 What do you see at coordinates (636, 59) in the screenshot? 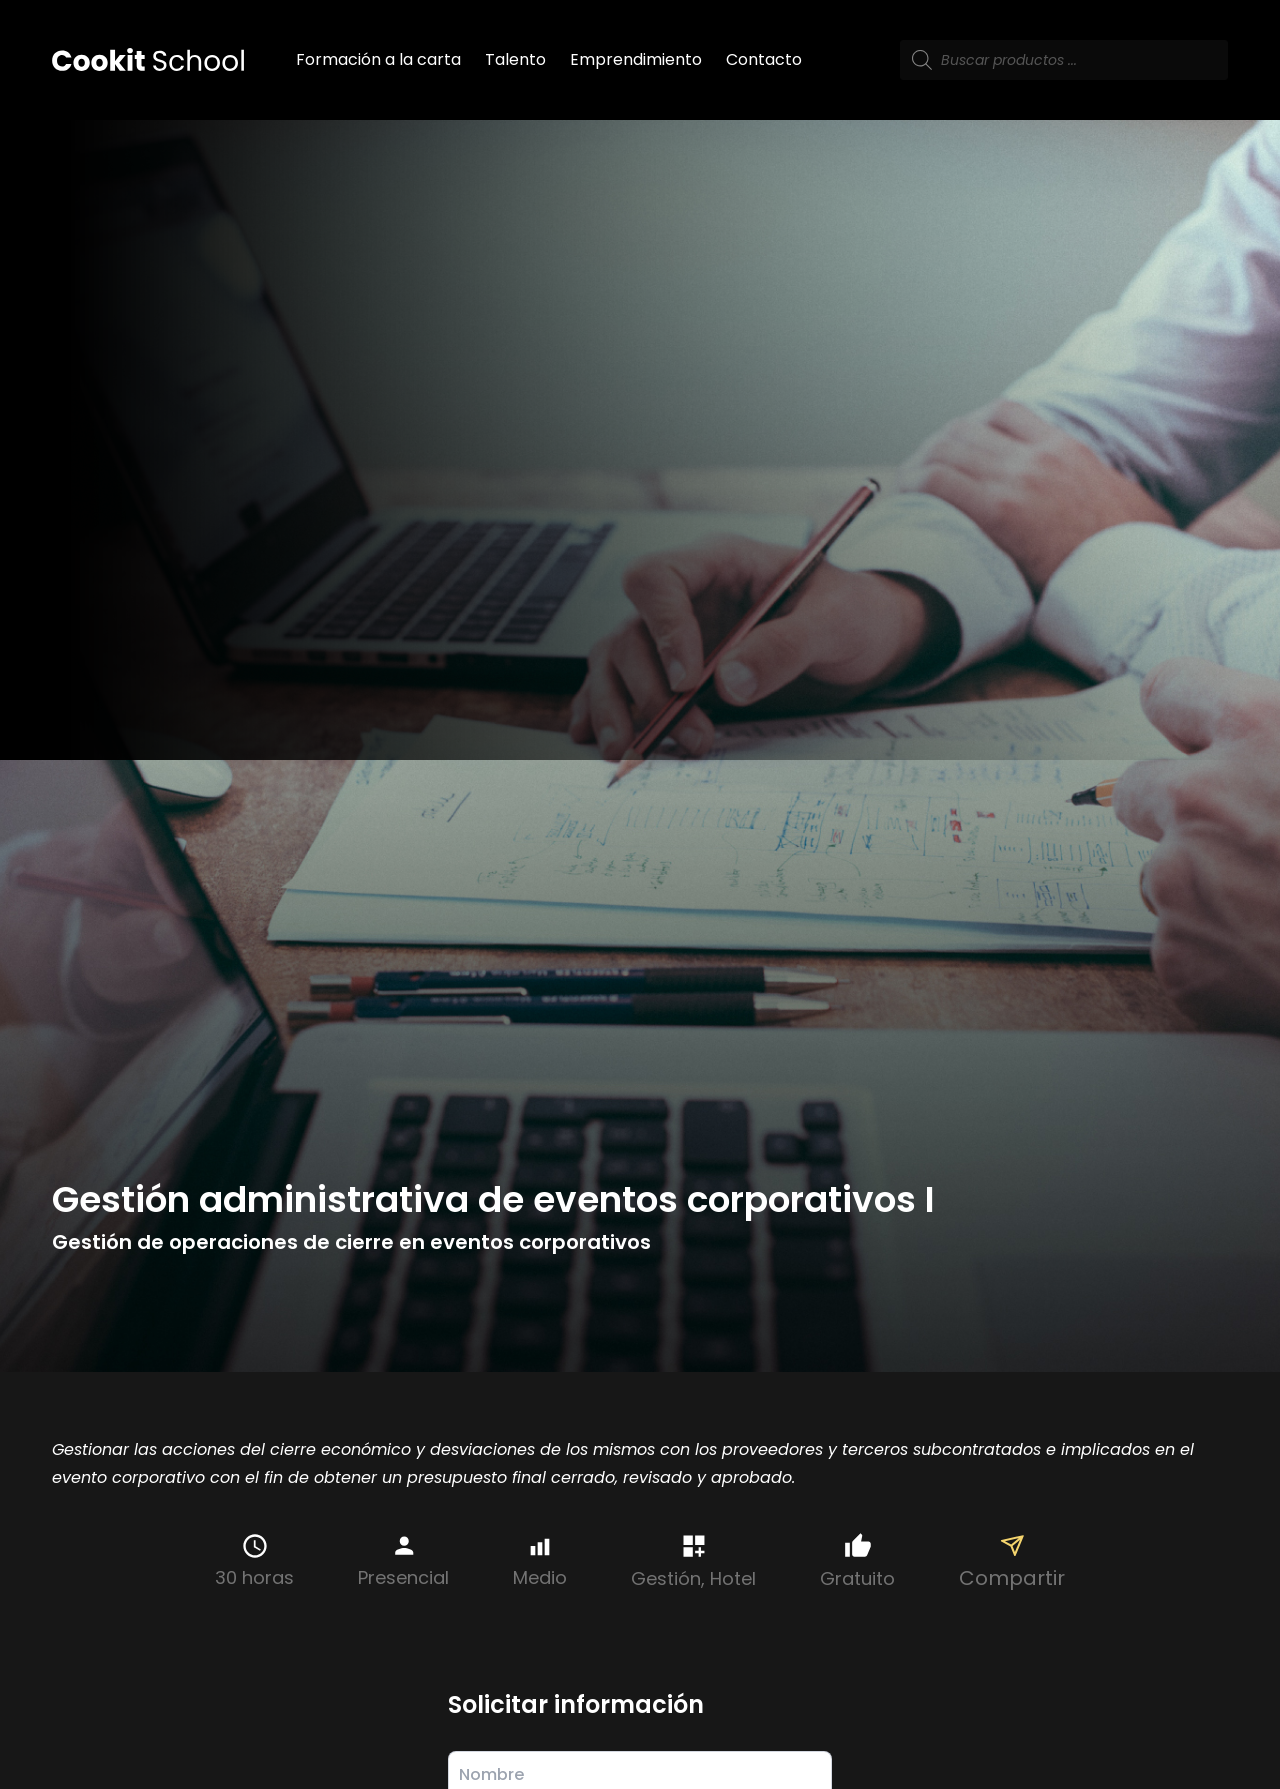
I see `Emprendimiento` at bounding box center [636, 59].